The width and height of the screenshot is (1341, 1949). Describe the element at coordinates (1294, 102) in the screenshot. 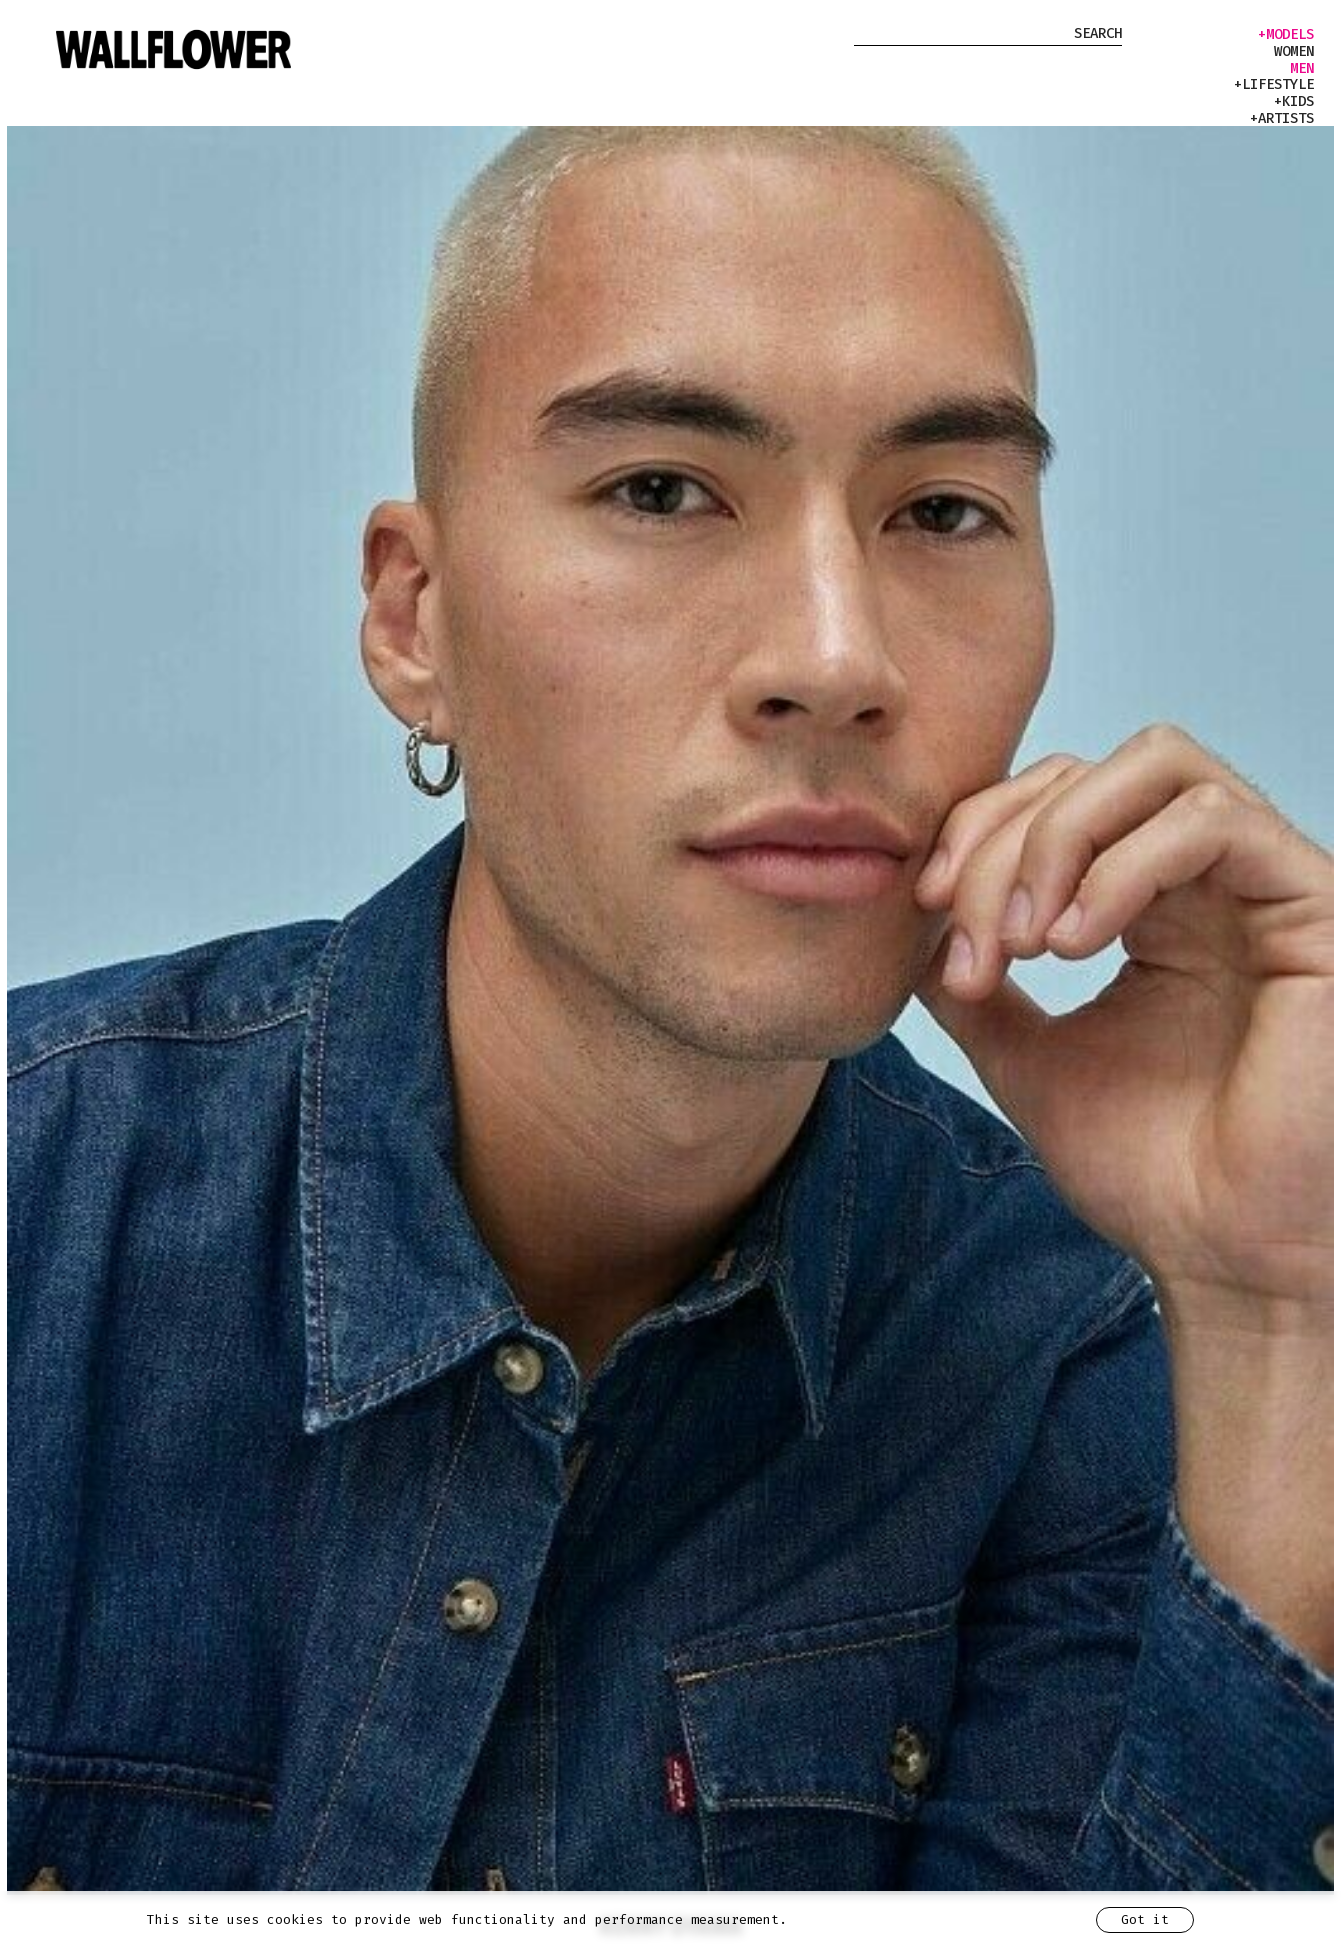

I see `+kids` at that location.